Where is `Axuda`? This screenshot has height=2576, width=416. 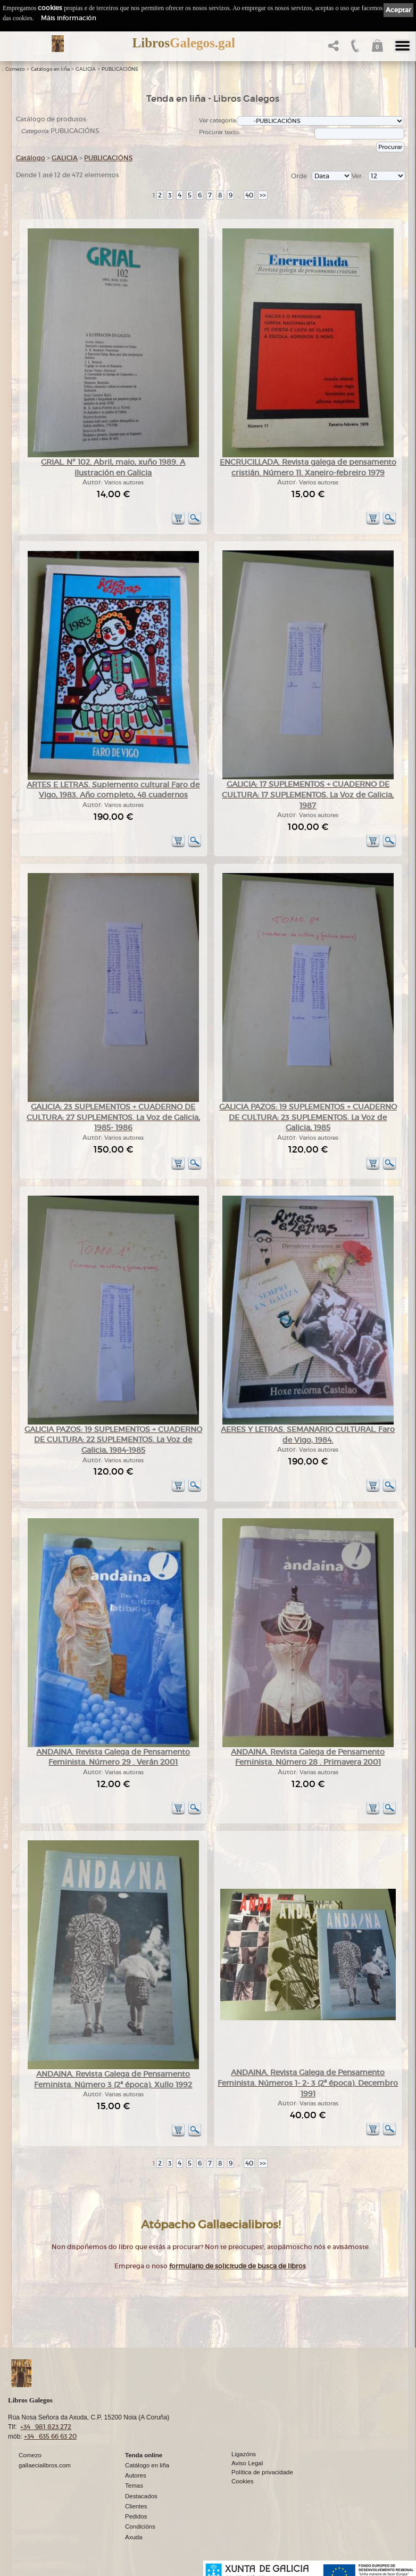 Axuda is located at coordinates (134, 2537).